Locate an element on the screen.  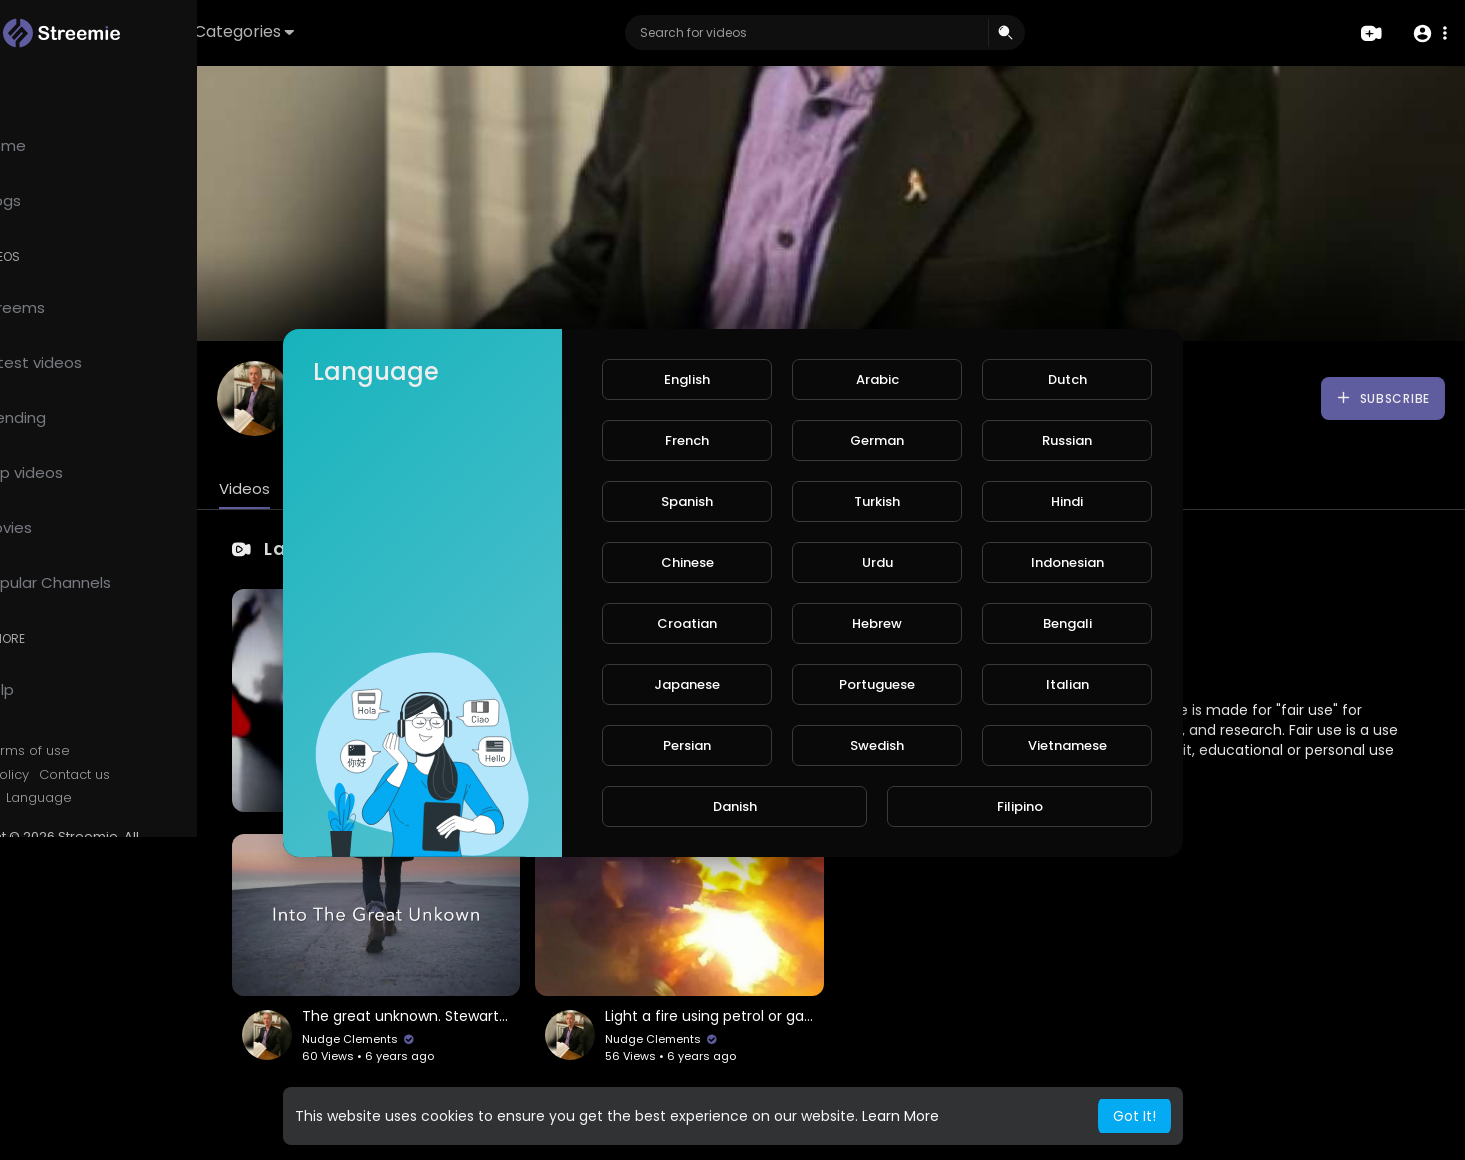
Learn More [button] is located at coordinates (900, 1116).